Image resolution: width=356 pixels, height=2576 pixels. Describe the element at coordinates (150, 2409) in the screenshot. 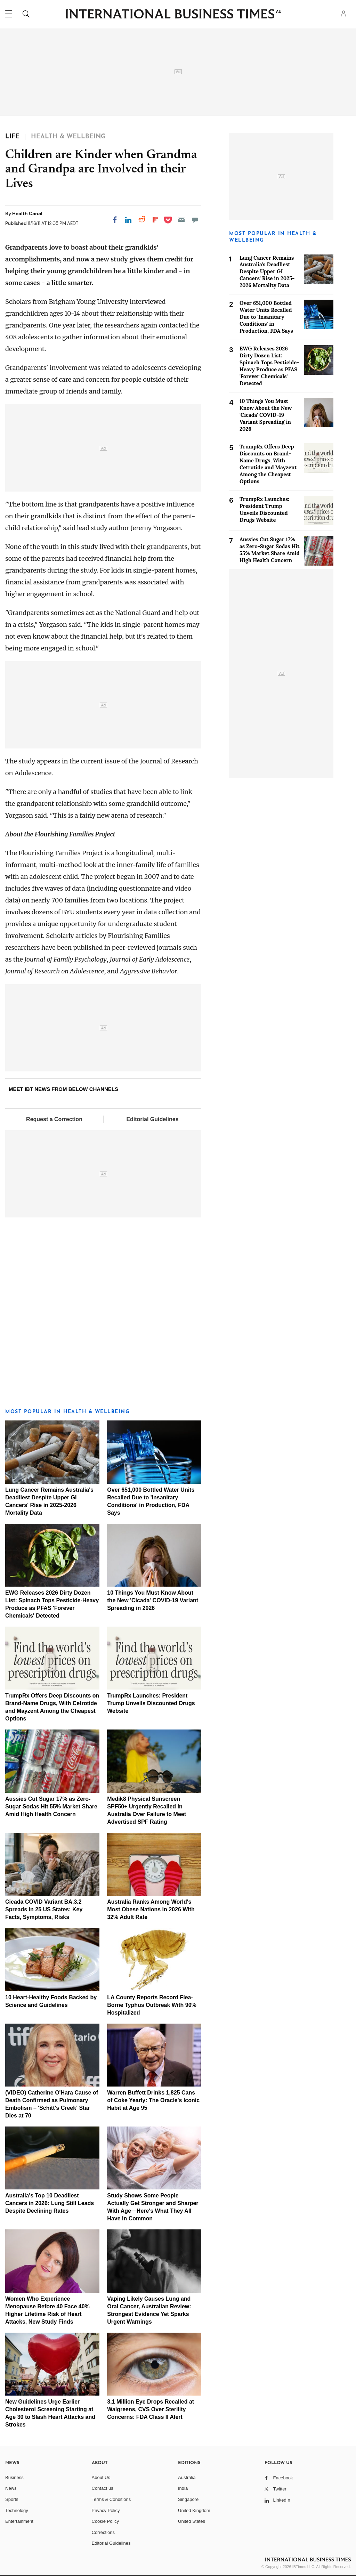

I see `3.1 Million Eye Drops Recalled at Walgreens, CVS Over Sterility Concerns: FDA Class II Alert` at that location.